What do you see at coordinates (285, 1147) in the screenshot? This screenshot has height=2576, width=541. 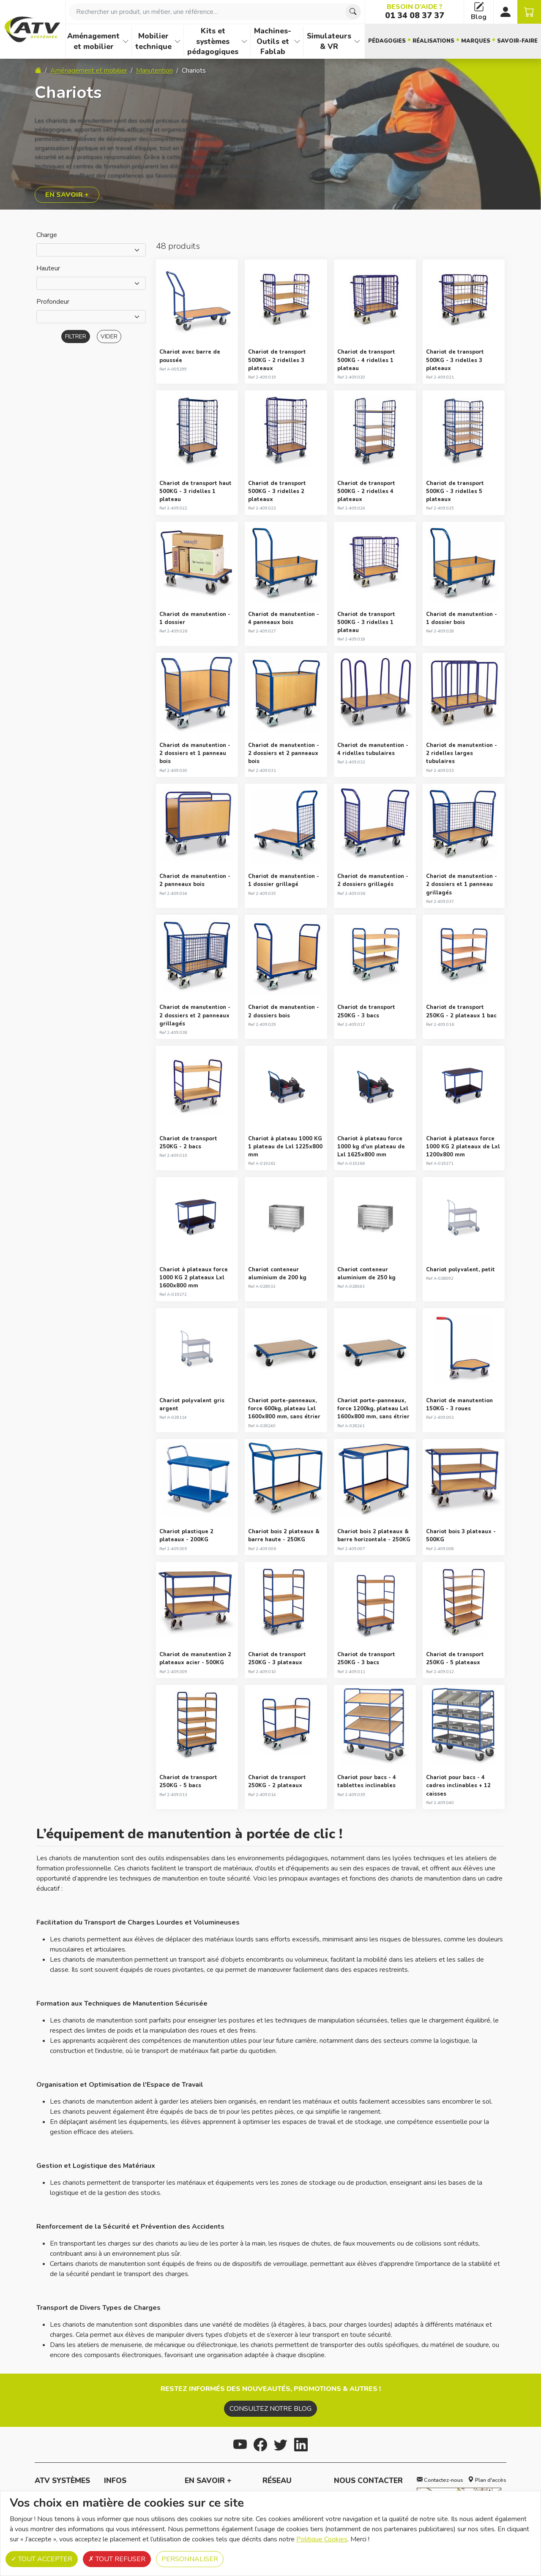 I see `Chariot à plateau 1000 KG 1 plateau de Lxl 1225x800 mm` at bounding box center [285, 1147].